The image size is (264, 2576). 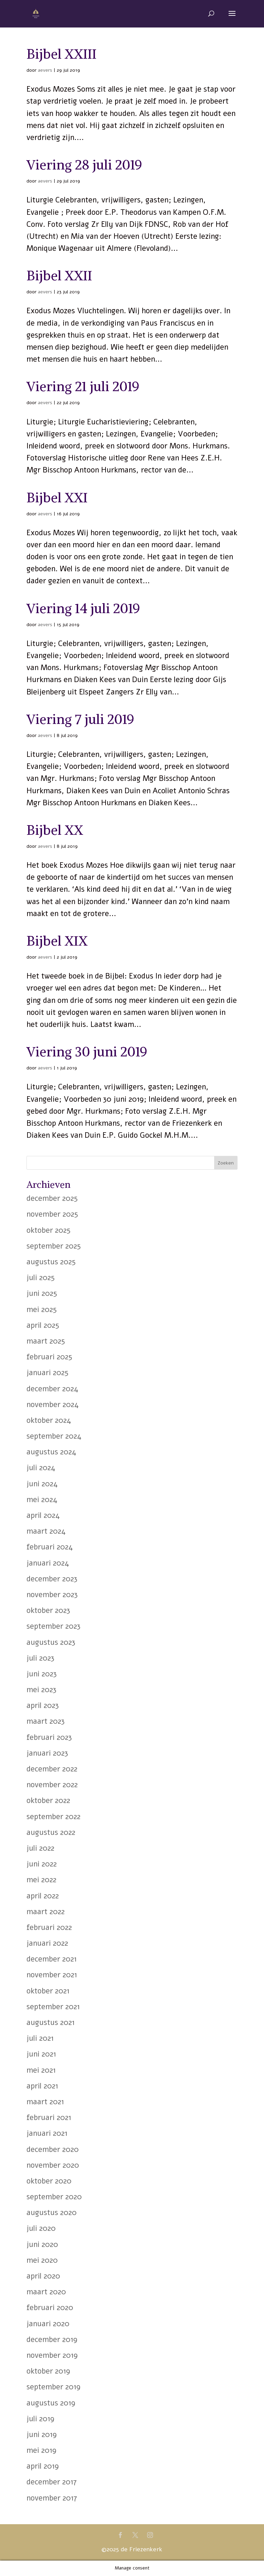 What do you see at coordinates (86, 1051) in the screenshot?
I see `Viering 30 juni 2019` at bounding box center [86, 1051].